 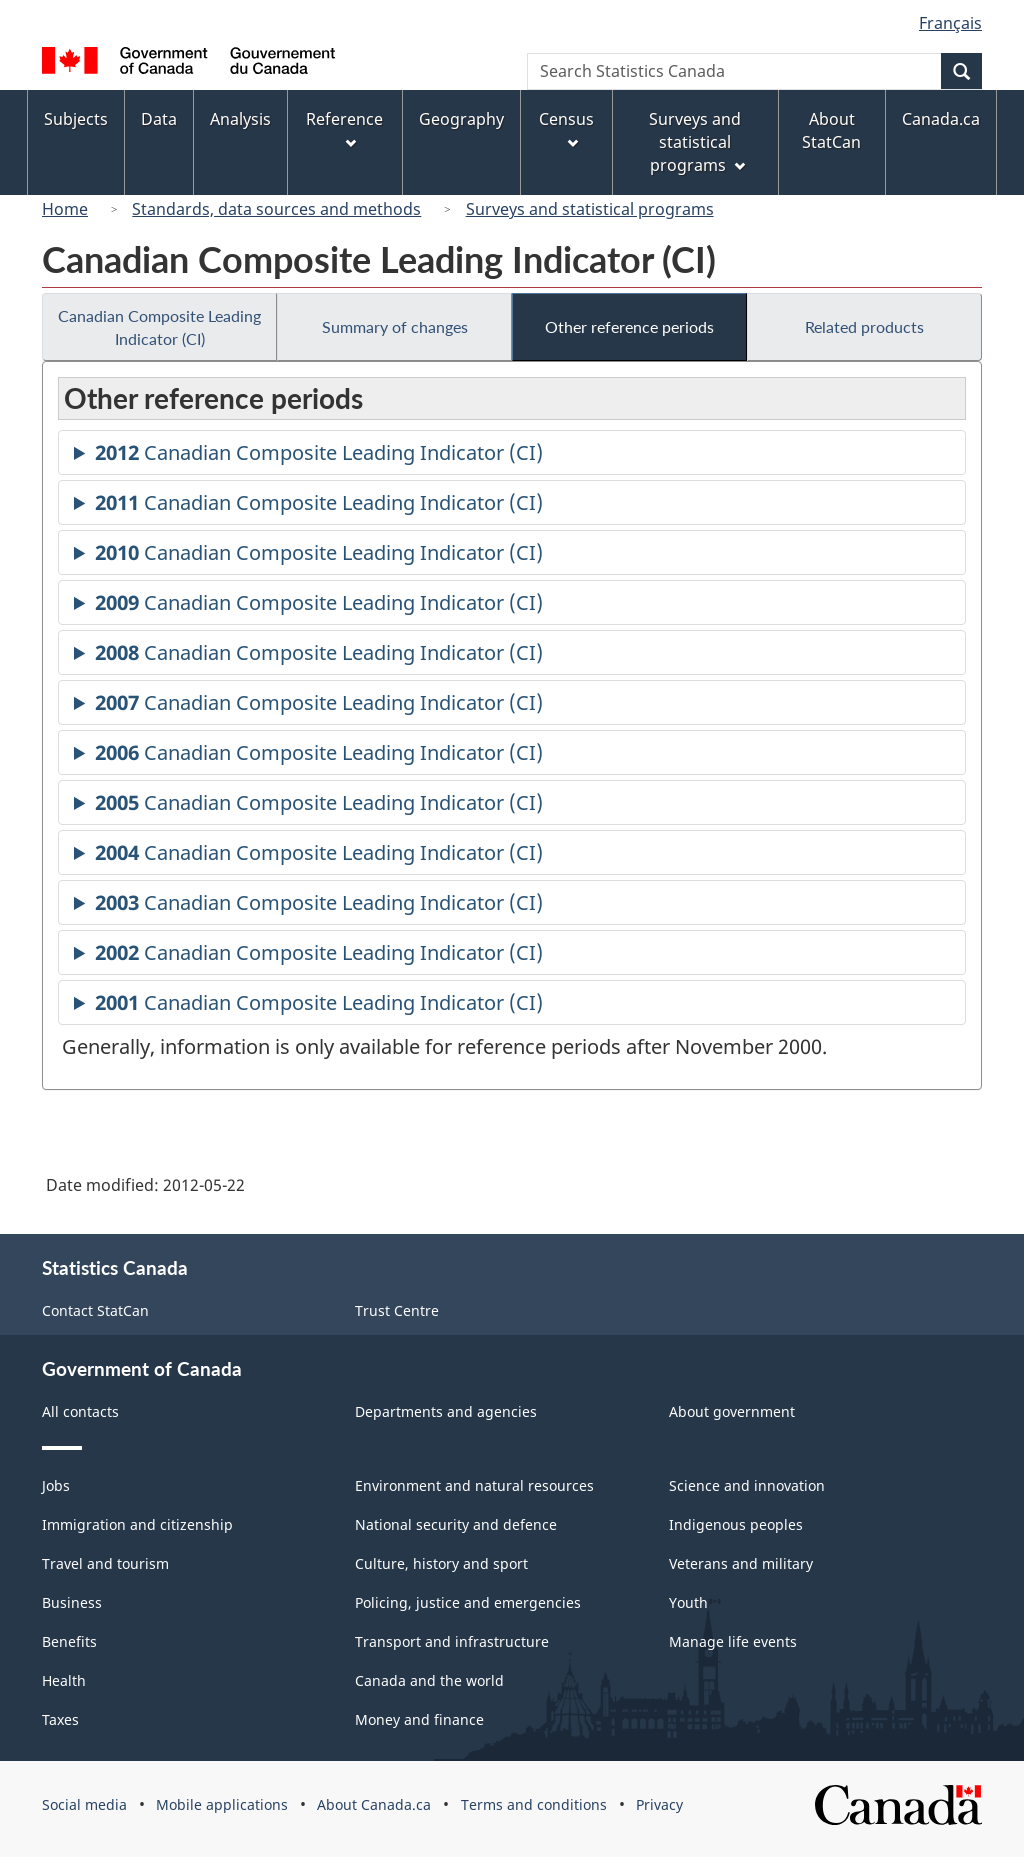 I want to click on Surveys and statistical programs, so click(x=590, y=209).